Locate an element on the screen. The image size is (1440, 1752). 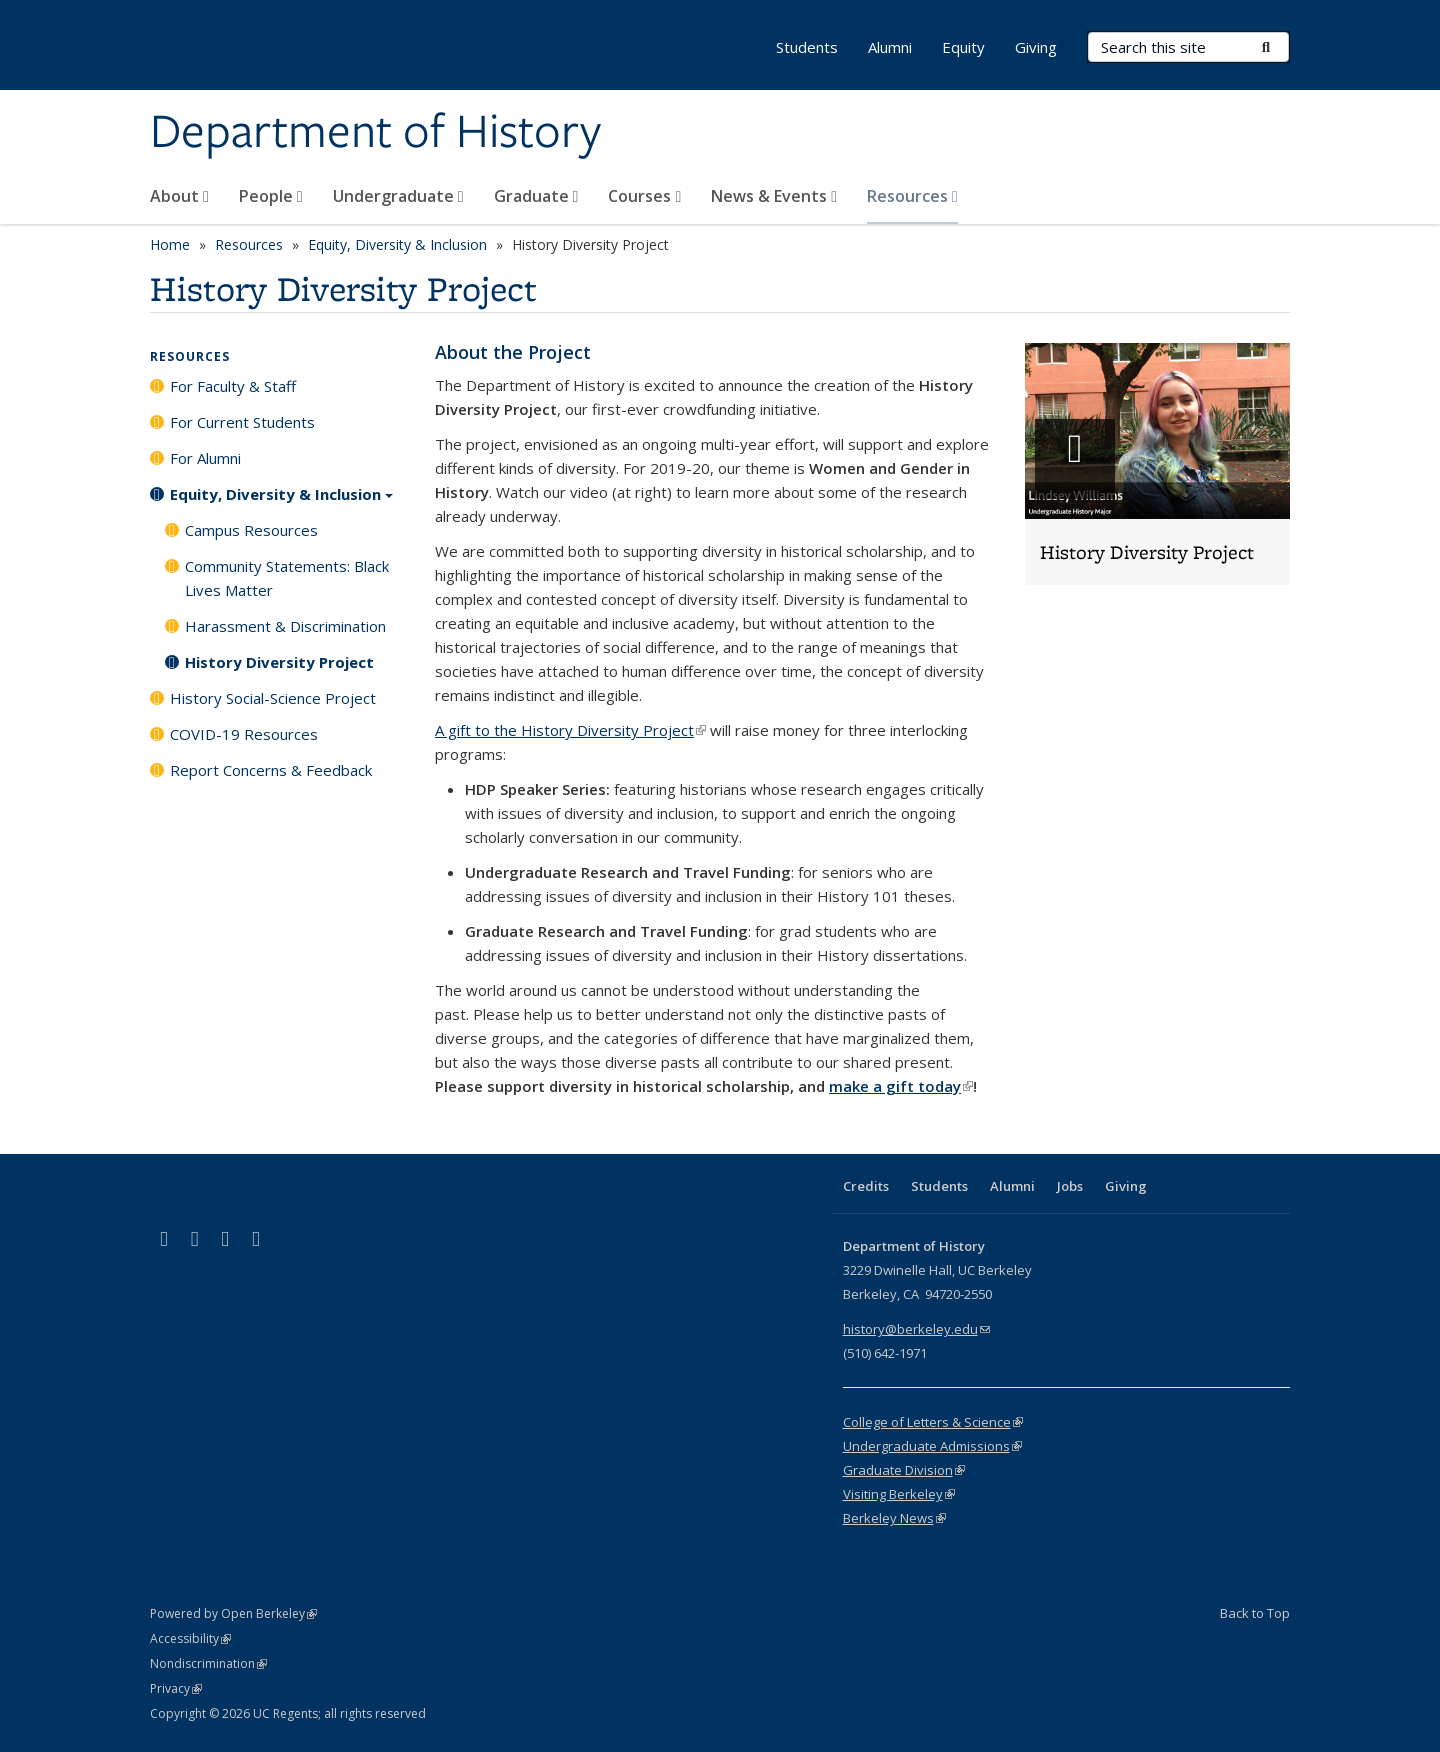
News & Events is located at coordinates (774, 196).